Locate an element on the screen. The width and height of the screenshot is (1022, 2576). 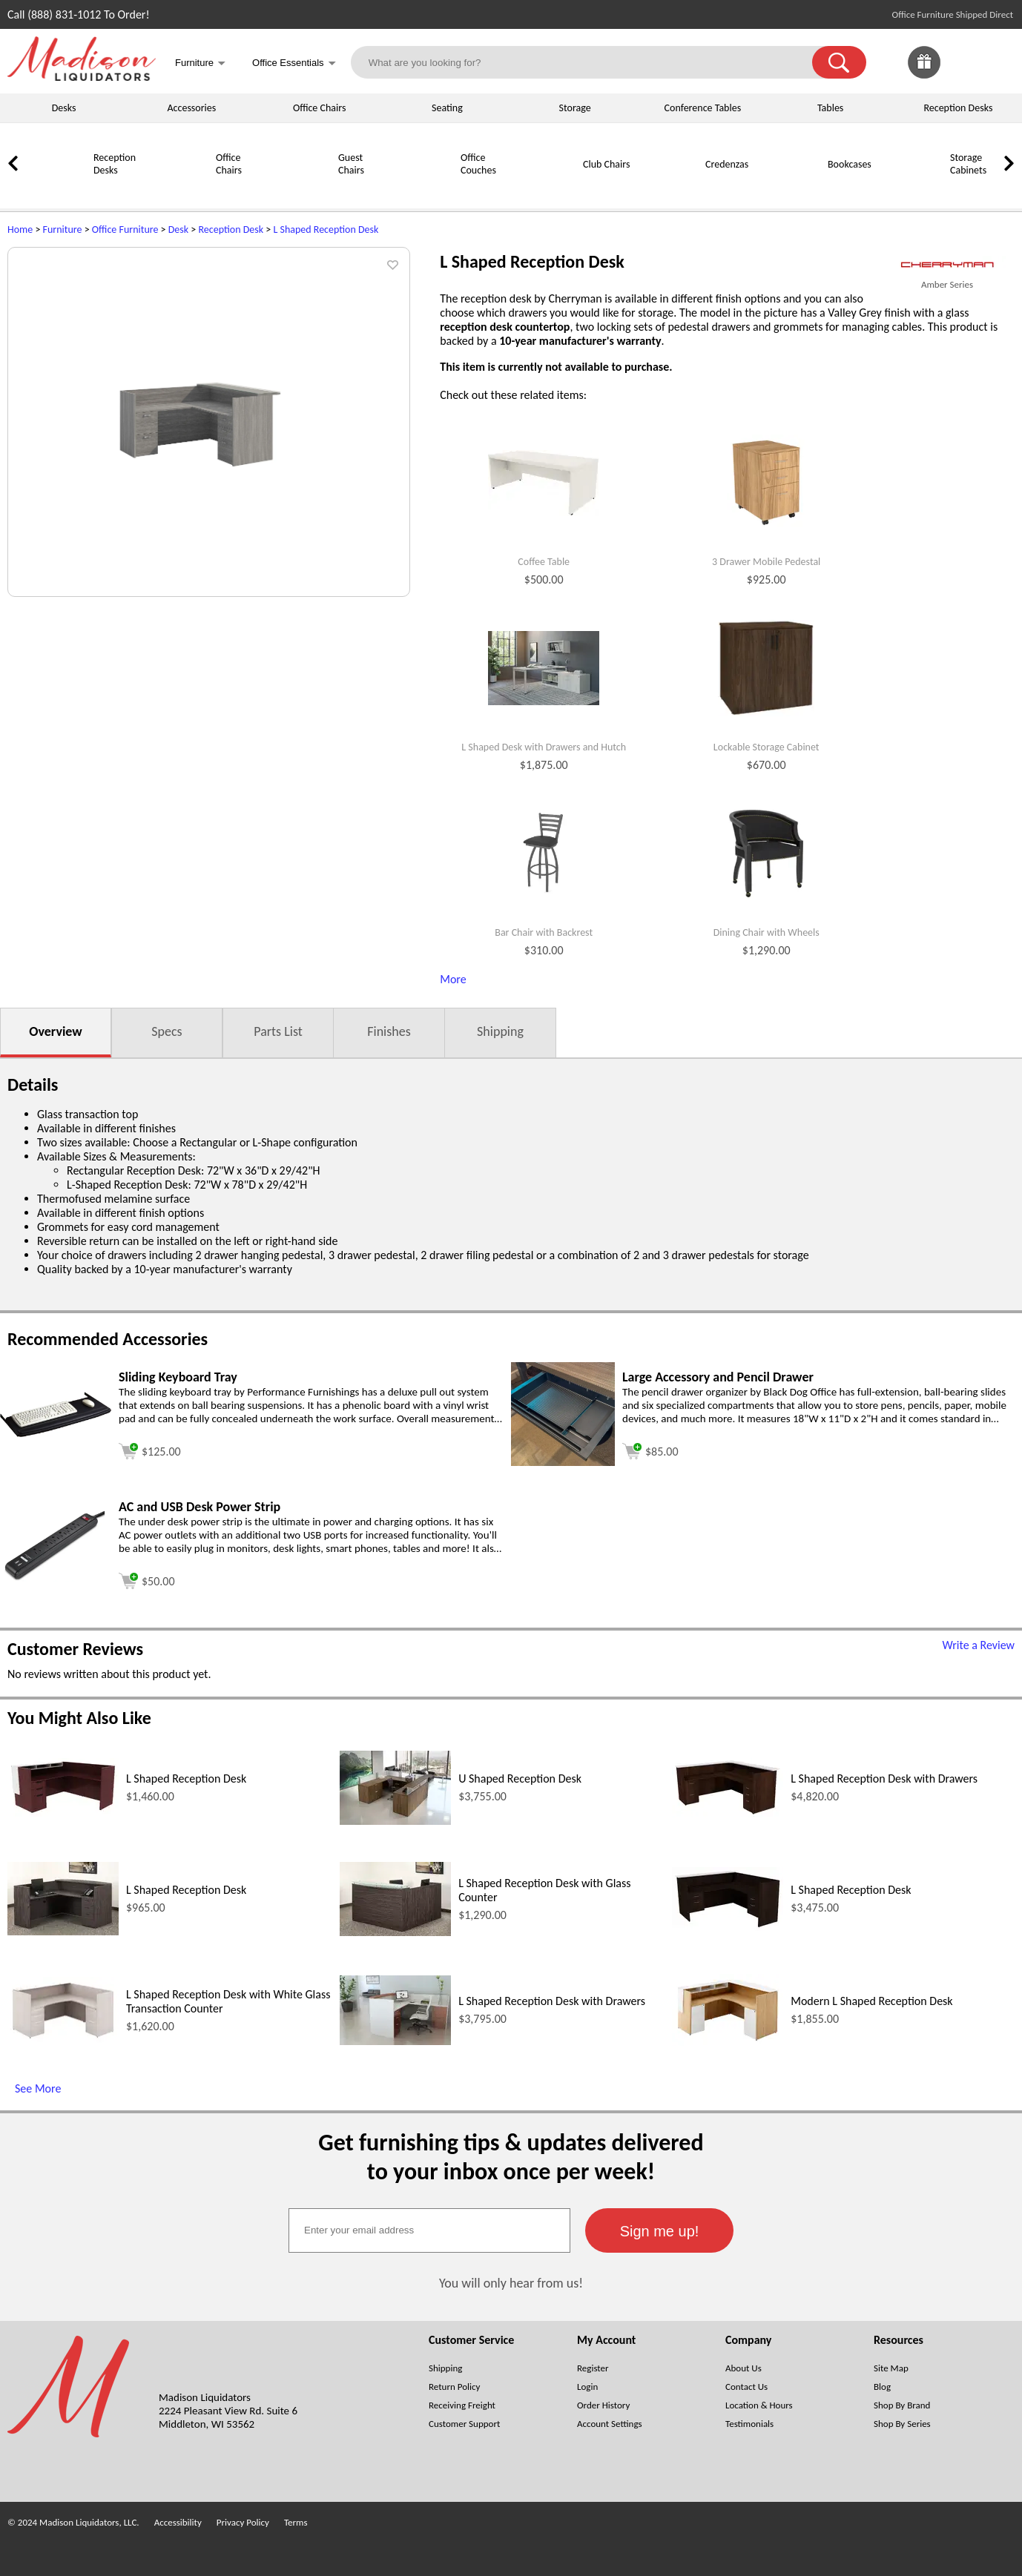
[Sliding Keyboard Tray (opens in a new window)] is located at coordinates (55, 1433).